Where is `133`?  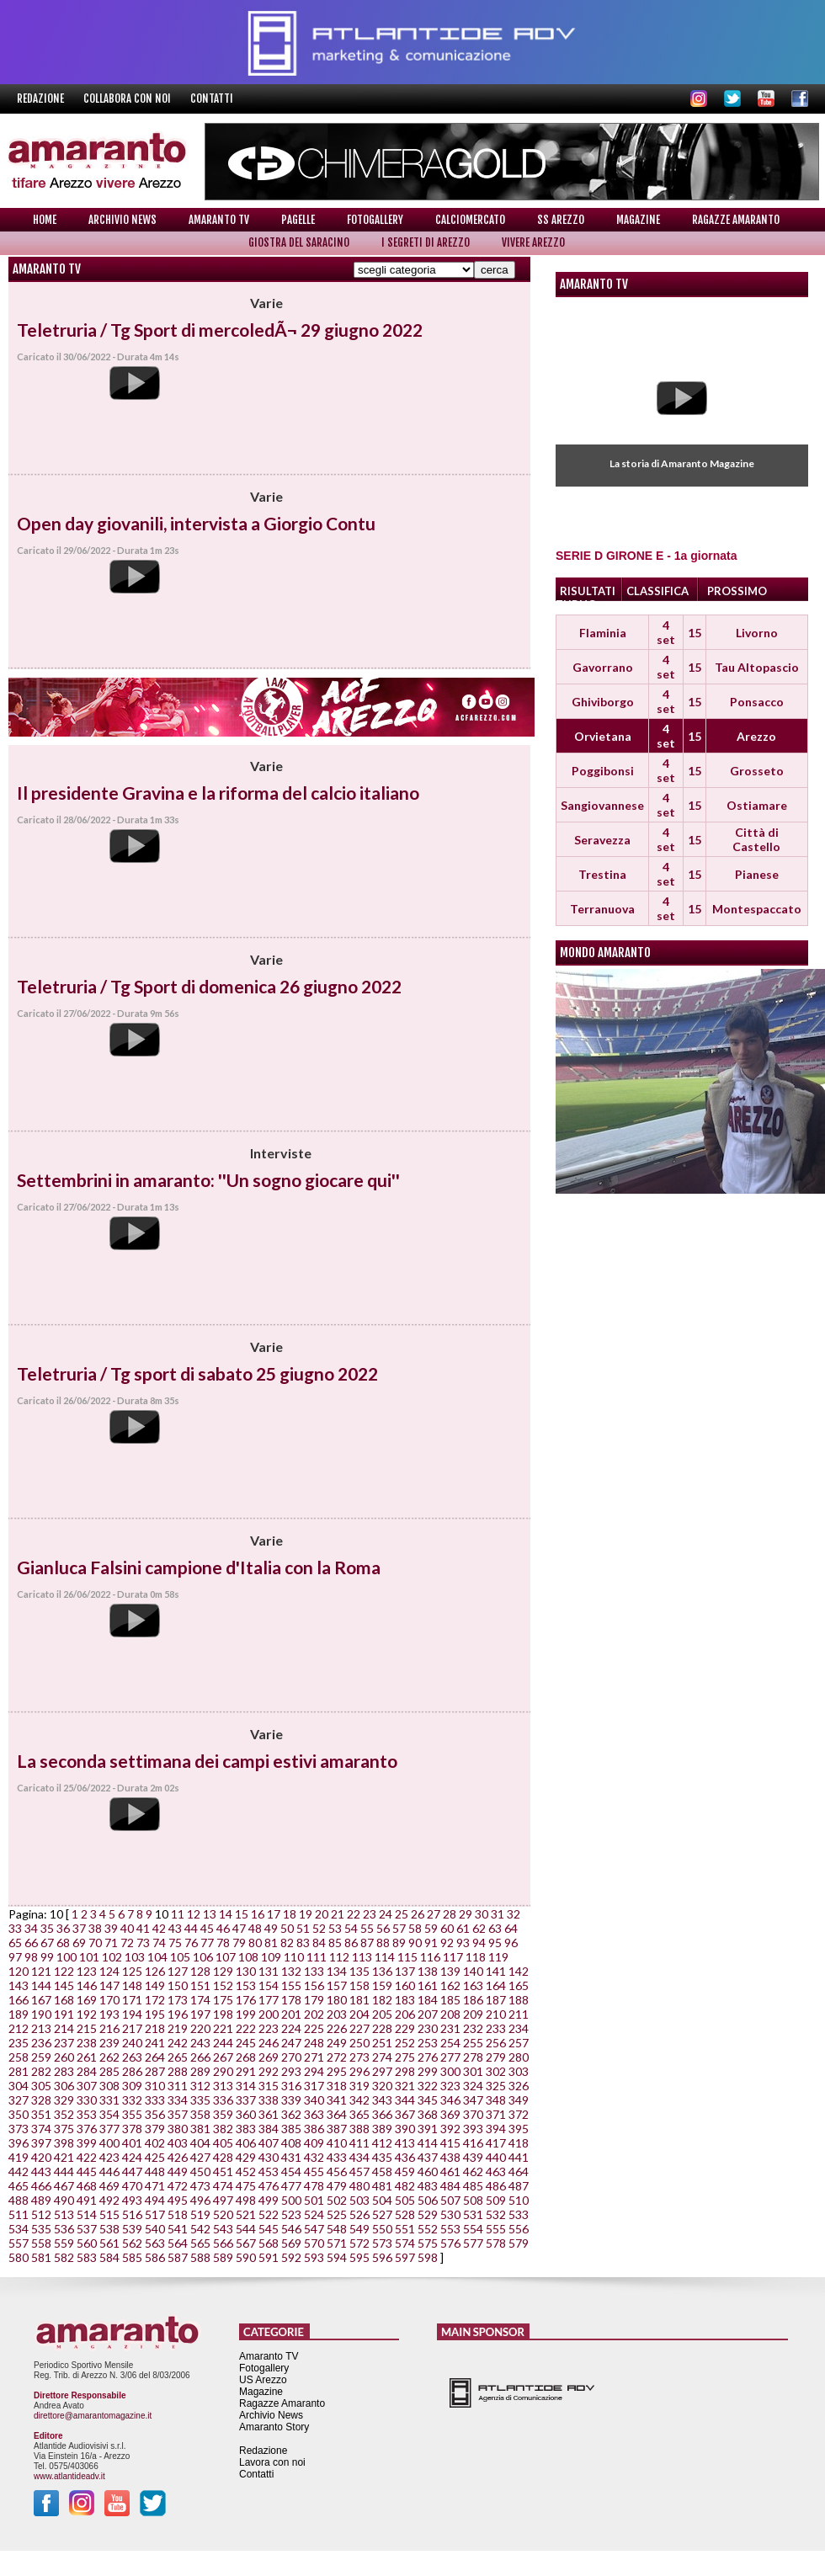
133 is located at coordinates (314, 1971).